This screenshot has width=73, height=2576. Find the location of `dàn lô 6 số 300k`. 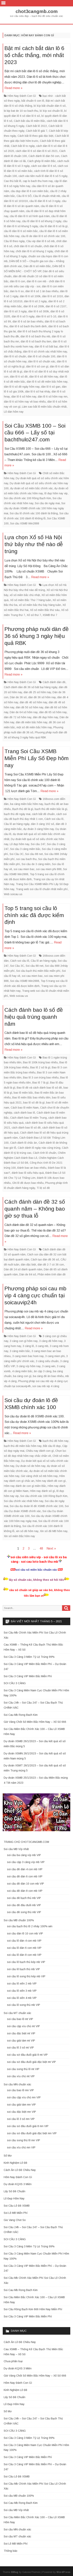

dàn lô 6 số 300k is located at coordinates (38, 311).